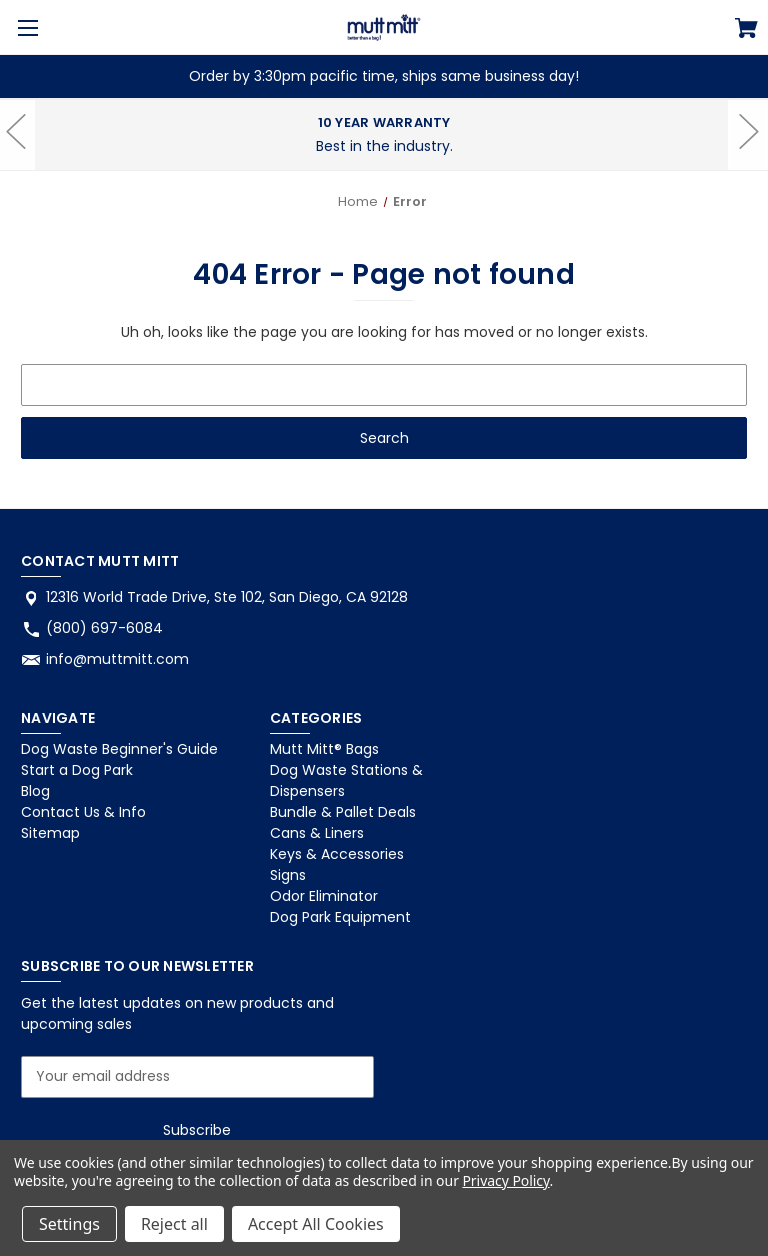 The height and width of the screenshot is (1256, 768). Describe the element at coordinates (505, 1180) in the screenshot. I see `Privacy Policy` at that location.